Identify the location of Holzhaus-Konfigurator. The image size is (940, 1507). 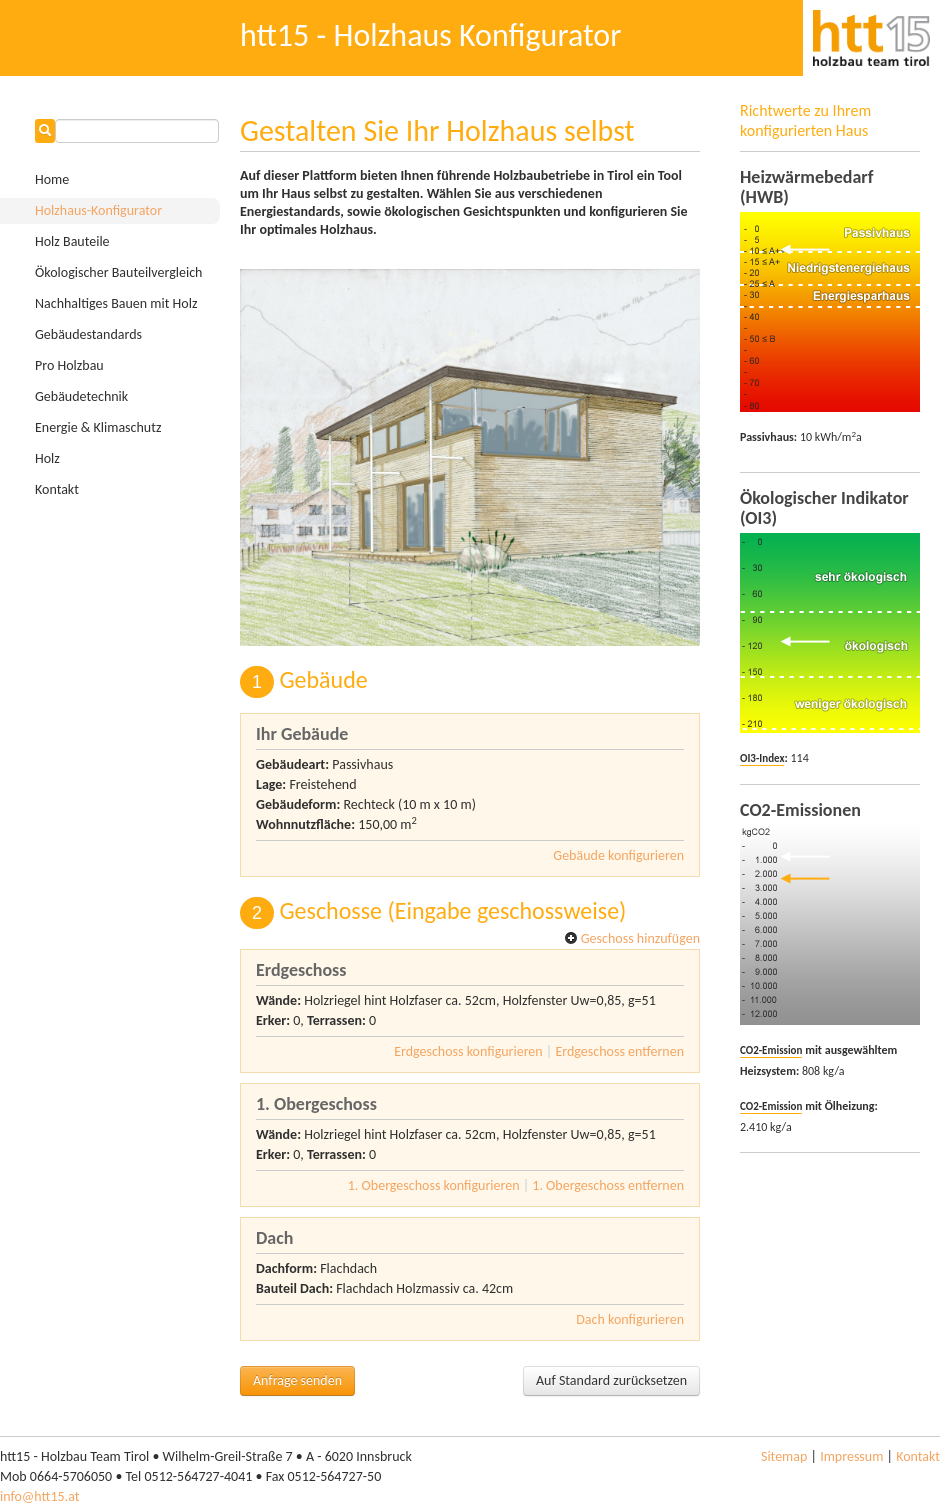
(98, 210).